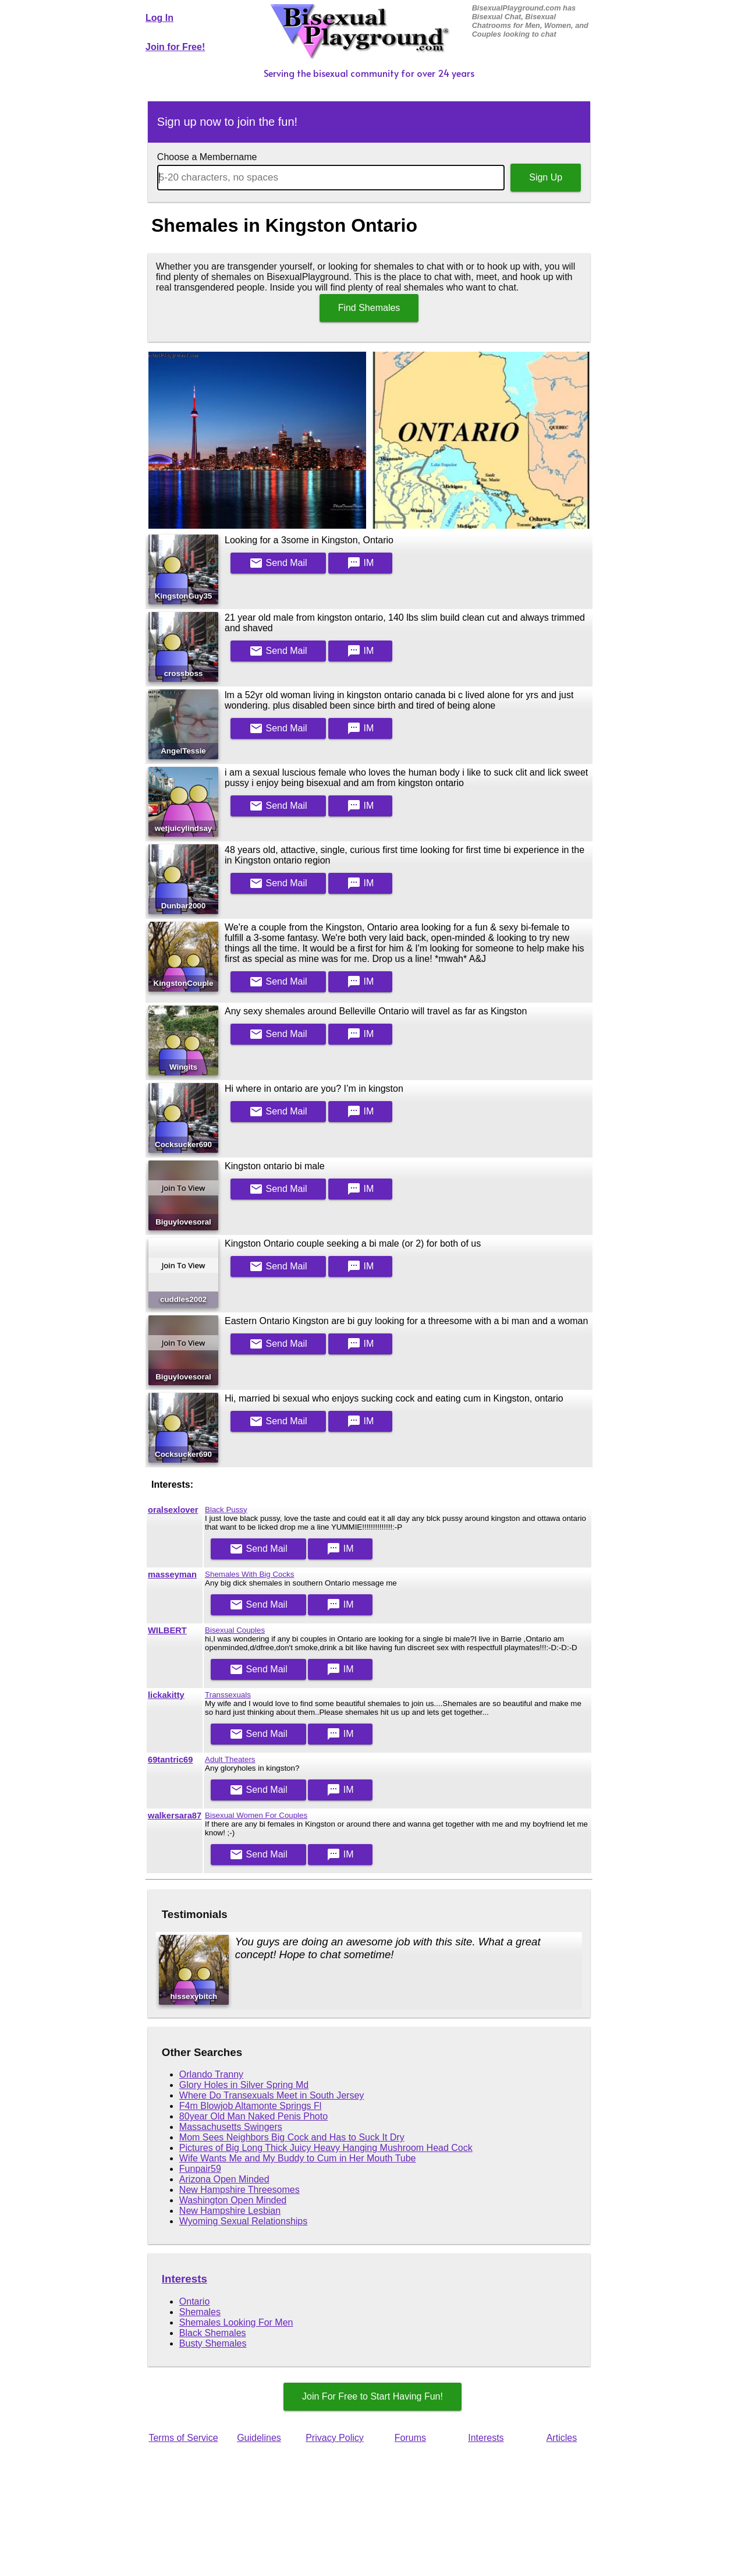  What do you see at coordinates (236, 2322) in the screenshot?
I see `Shemales Looking For Men` at bounding box center [236, 2322].